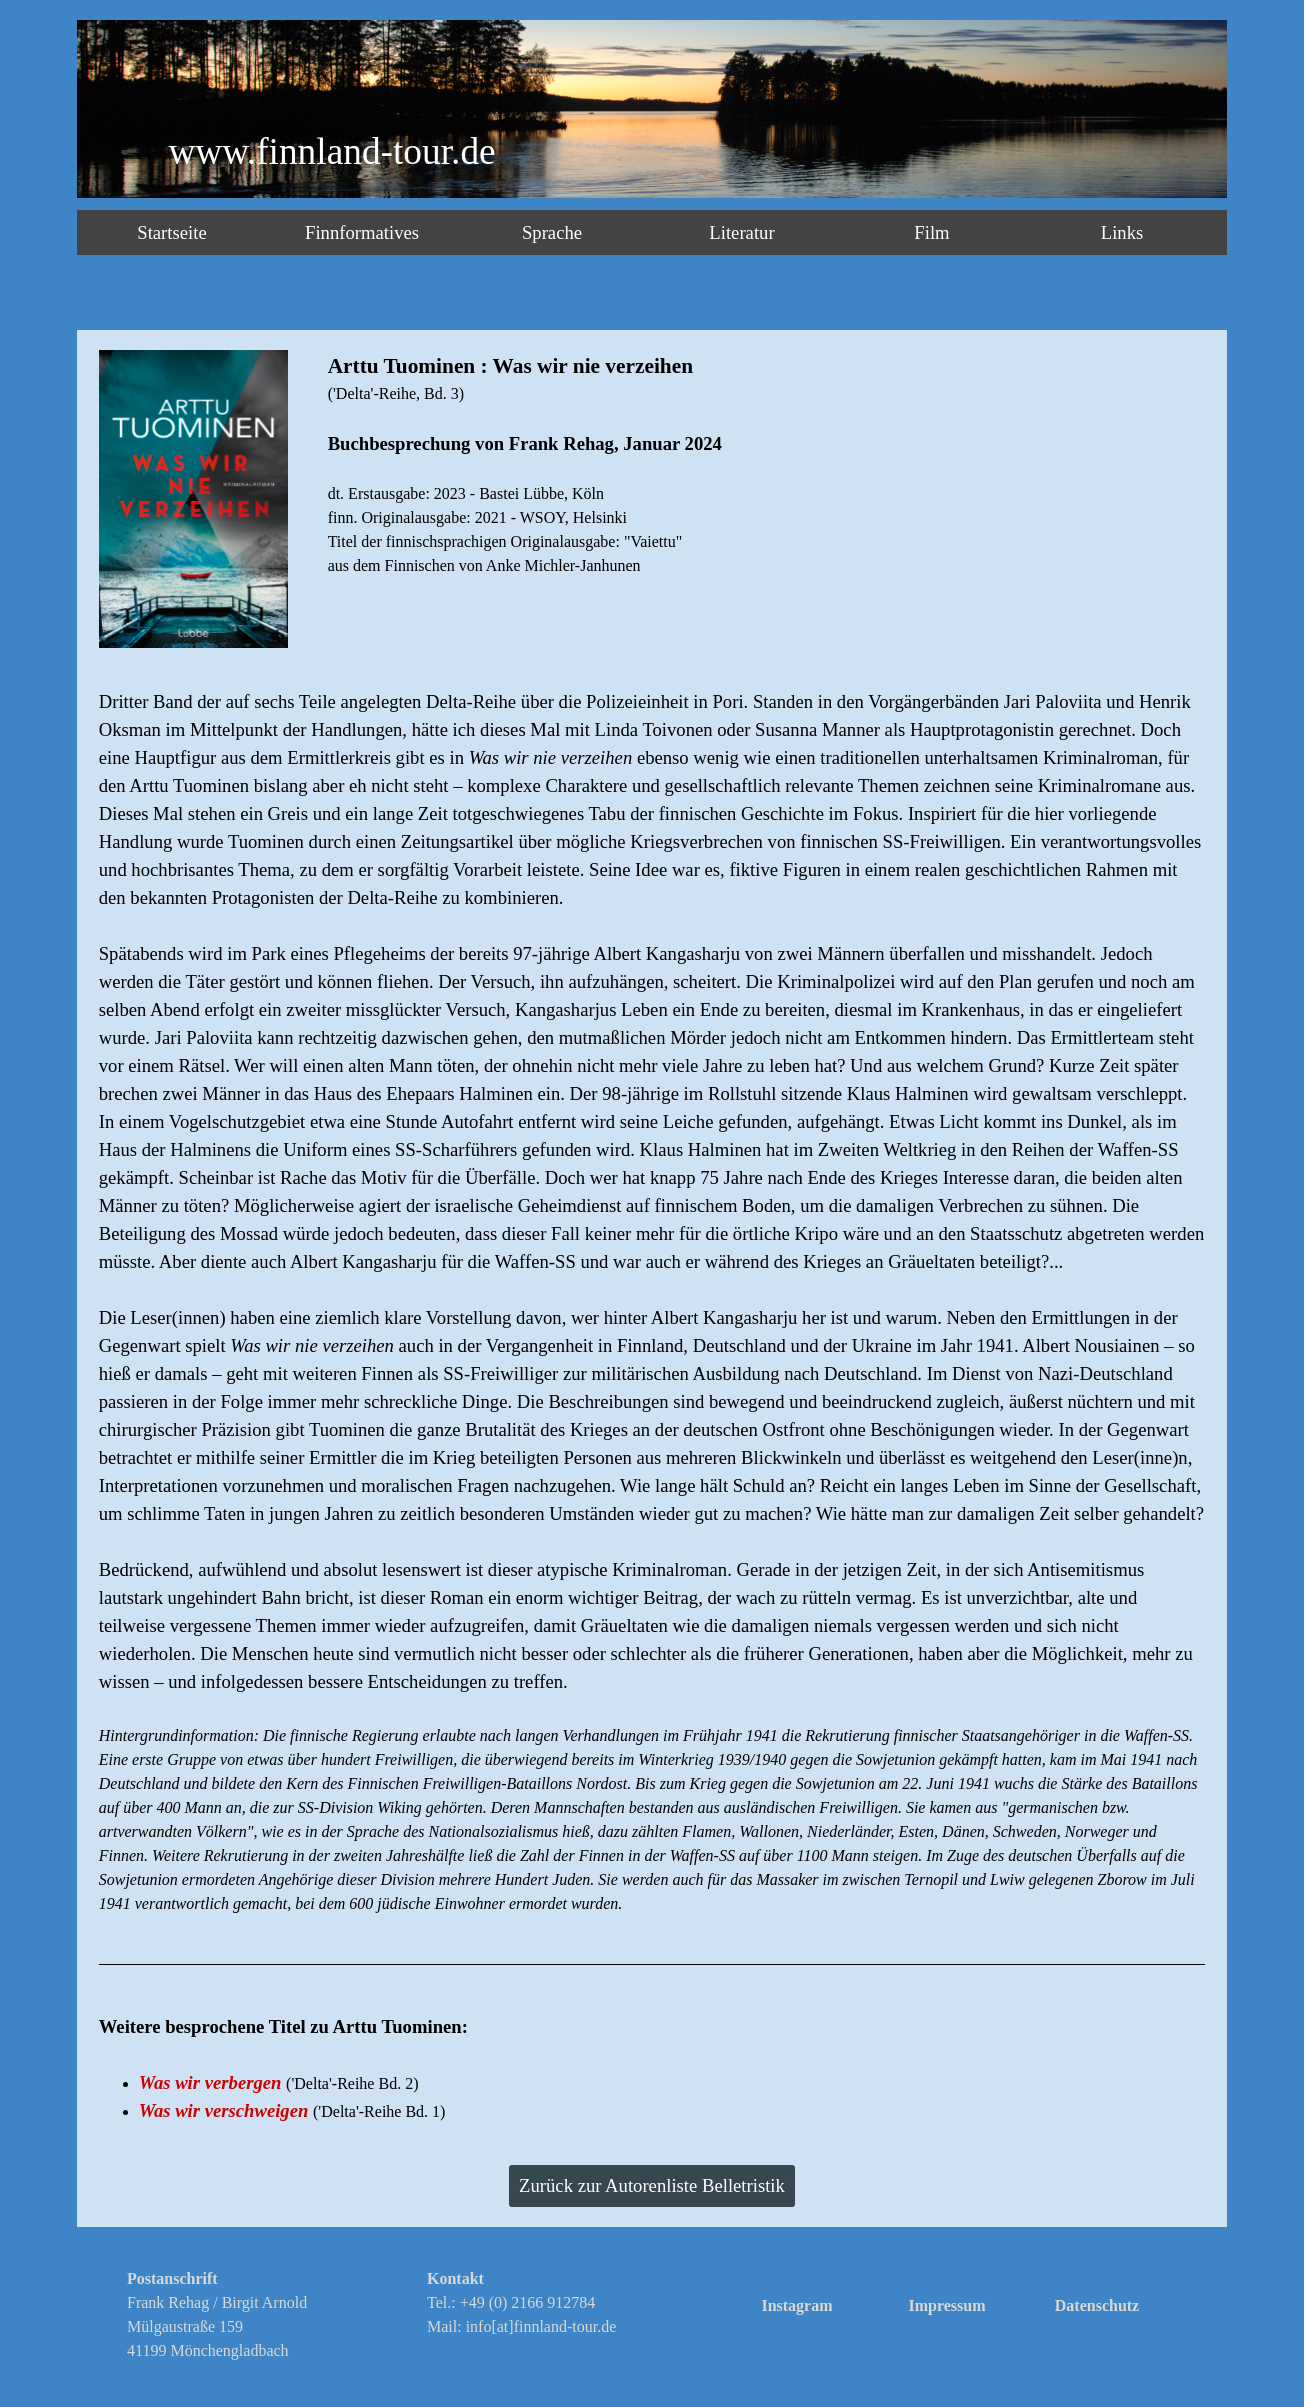 The width and height of the screenshot is (1304, 2407). I want to click on Instagram, so click(796, 2305).